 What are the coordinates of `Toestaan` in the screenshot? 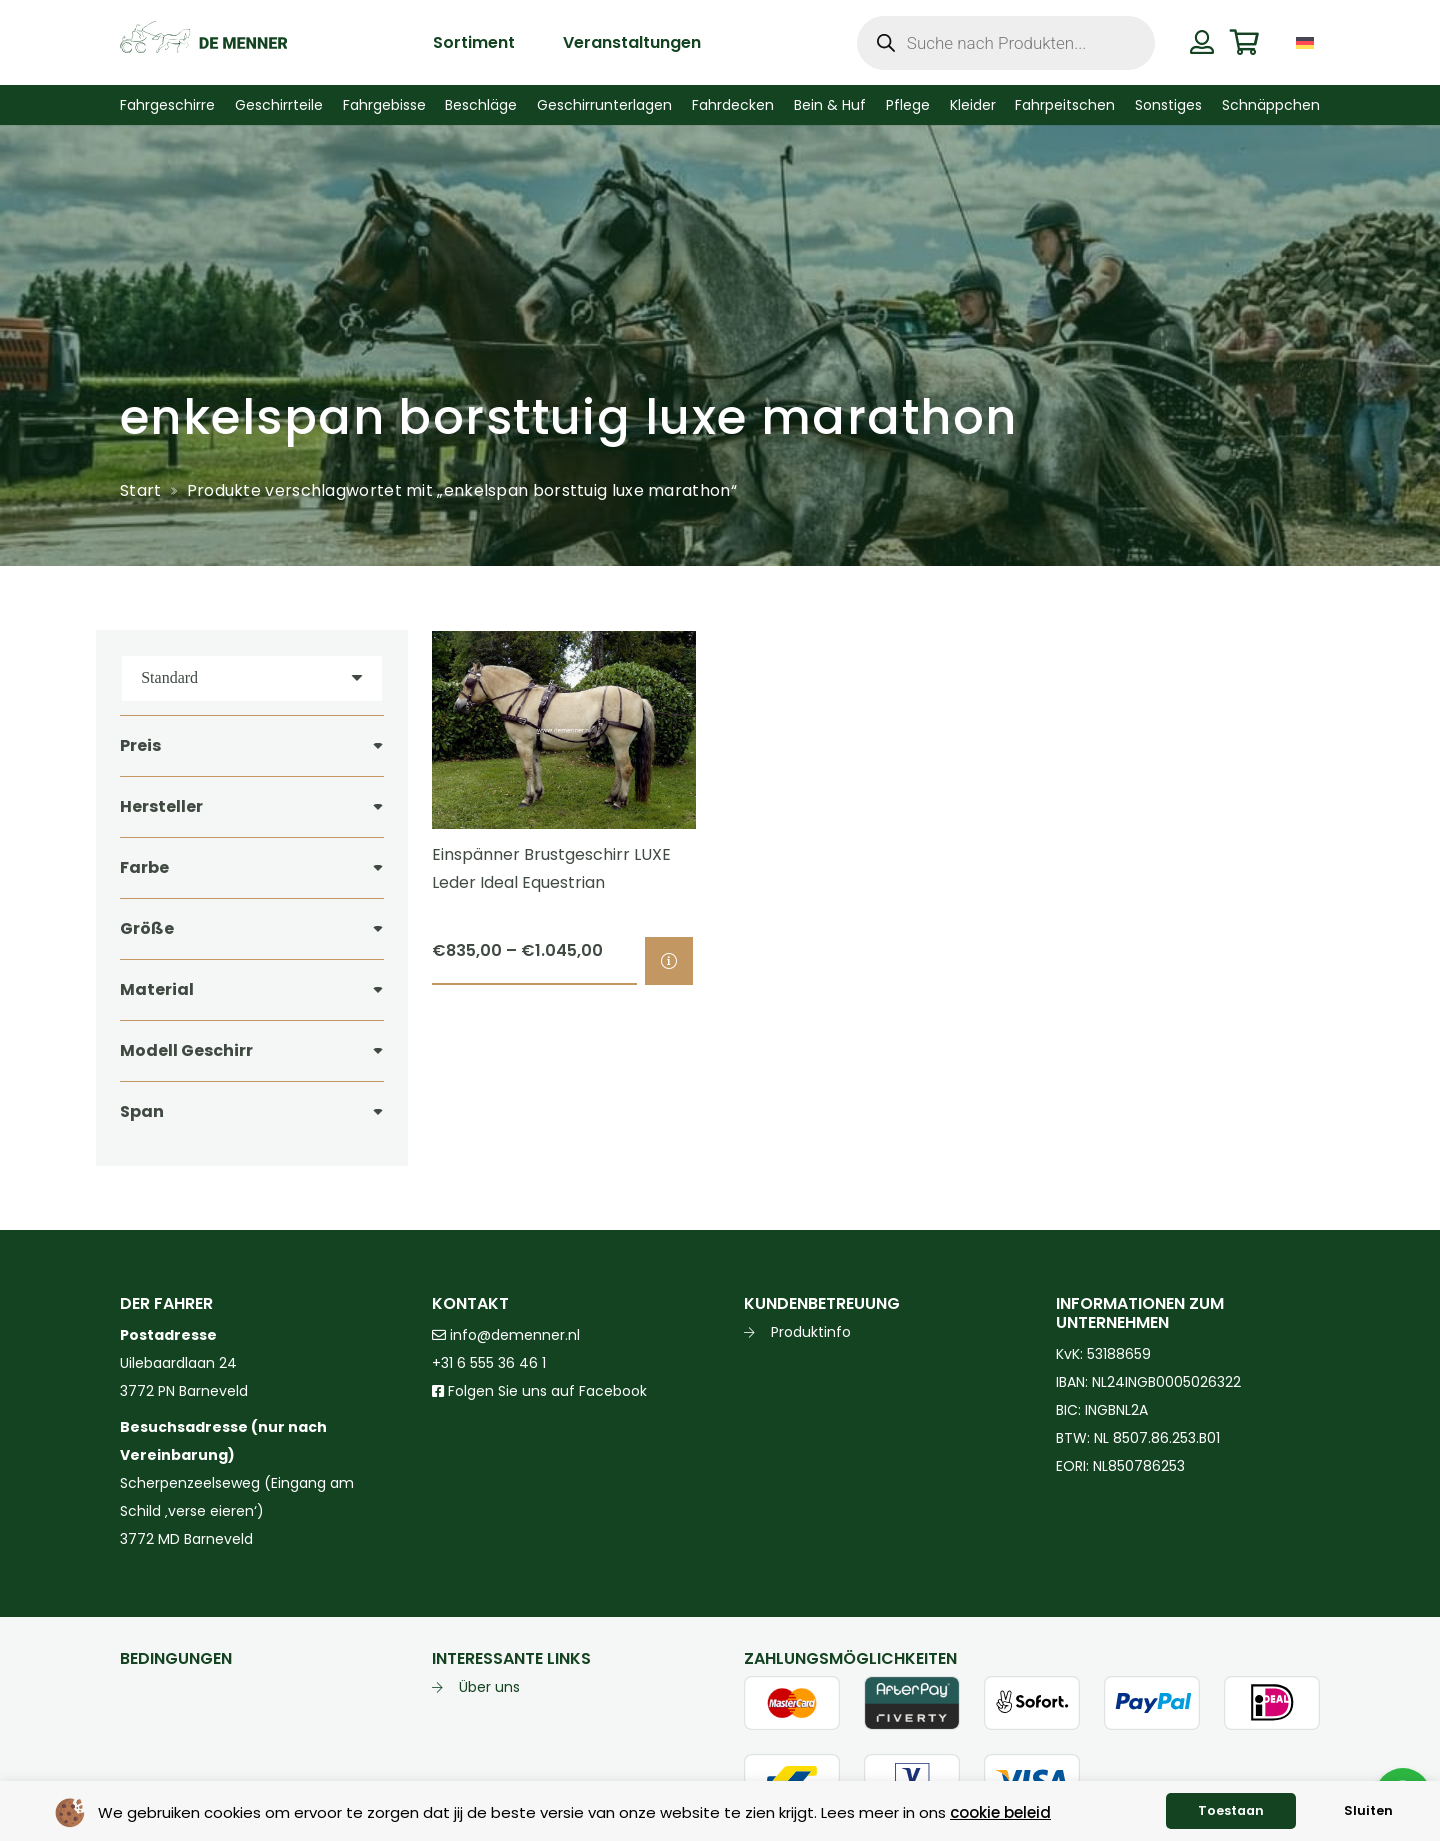 It's located at (1231, 1810).